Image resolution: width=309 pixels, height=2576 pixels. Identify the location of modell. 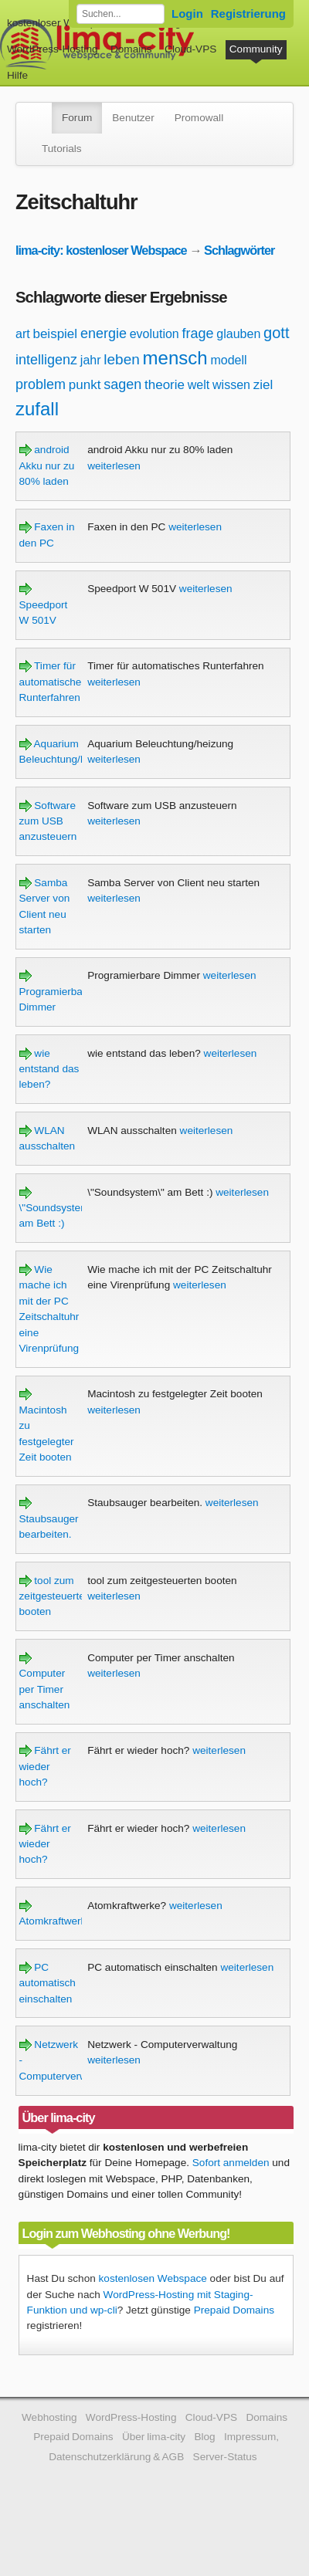
(228, 360).